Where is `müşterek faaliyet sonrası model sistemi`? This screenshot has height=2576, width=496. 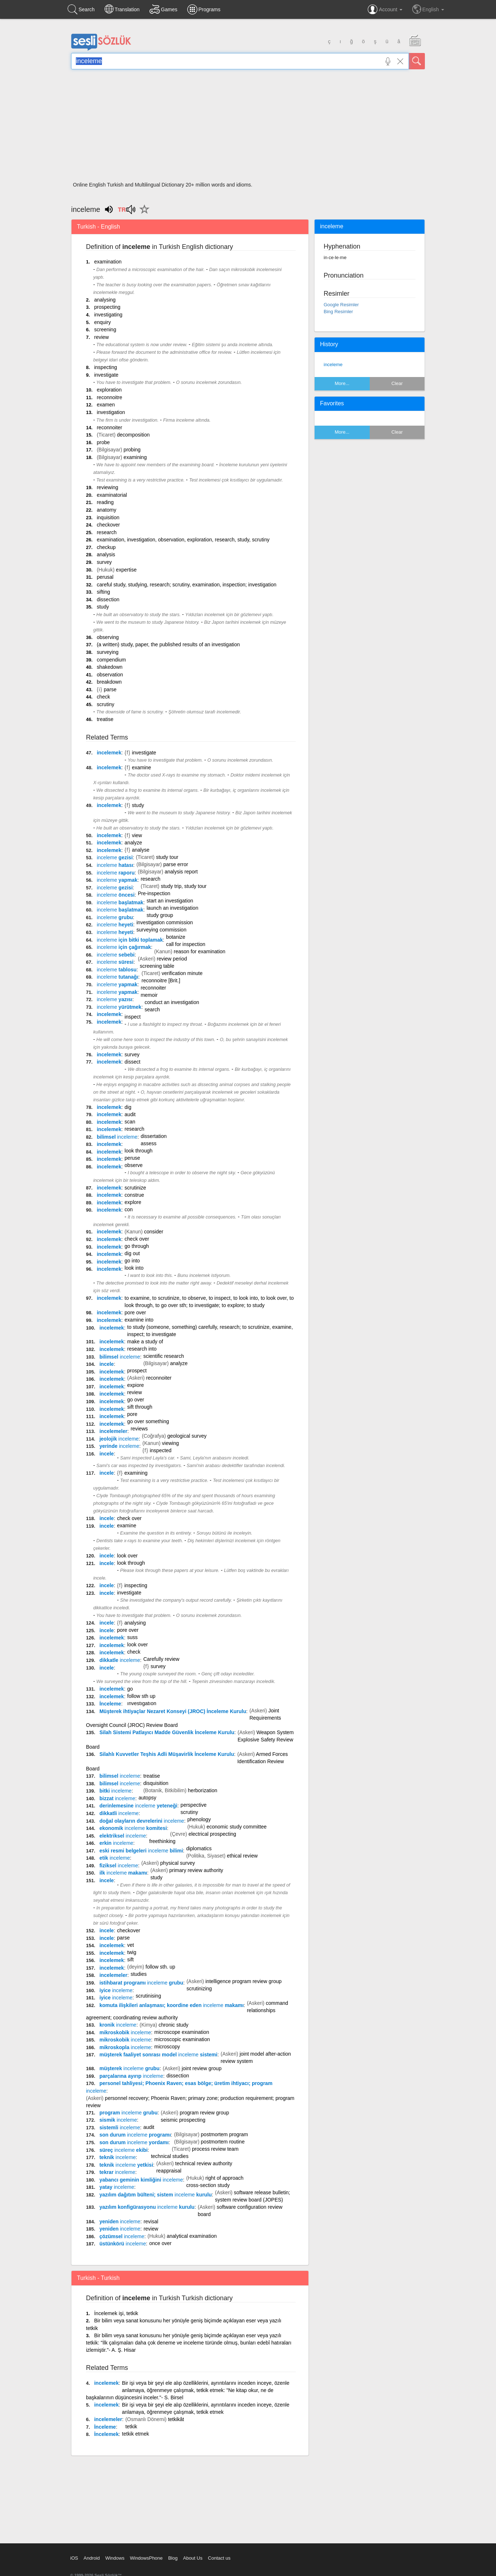
müşterek faaliyet sonrası model sistemi is located at coordinates (158, 2054).